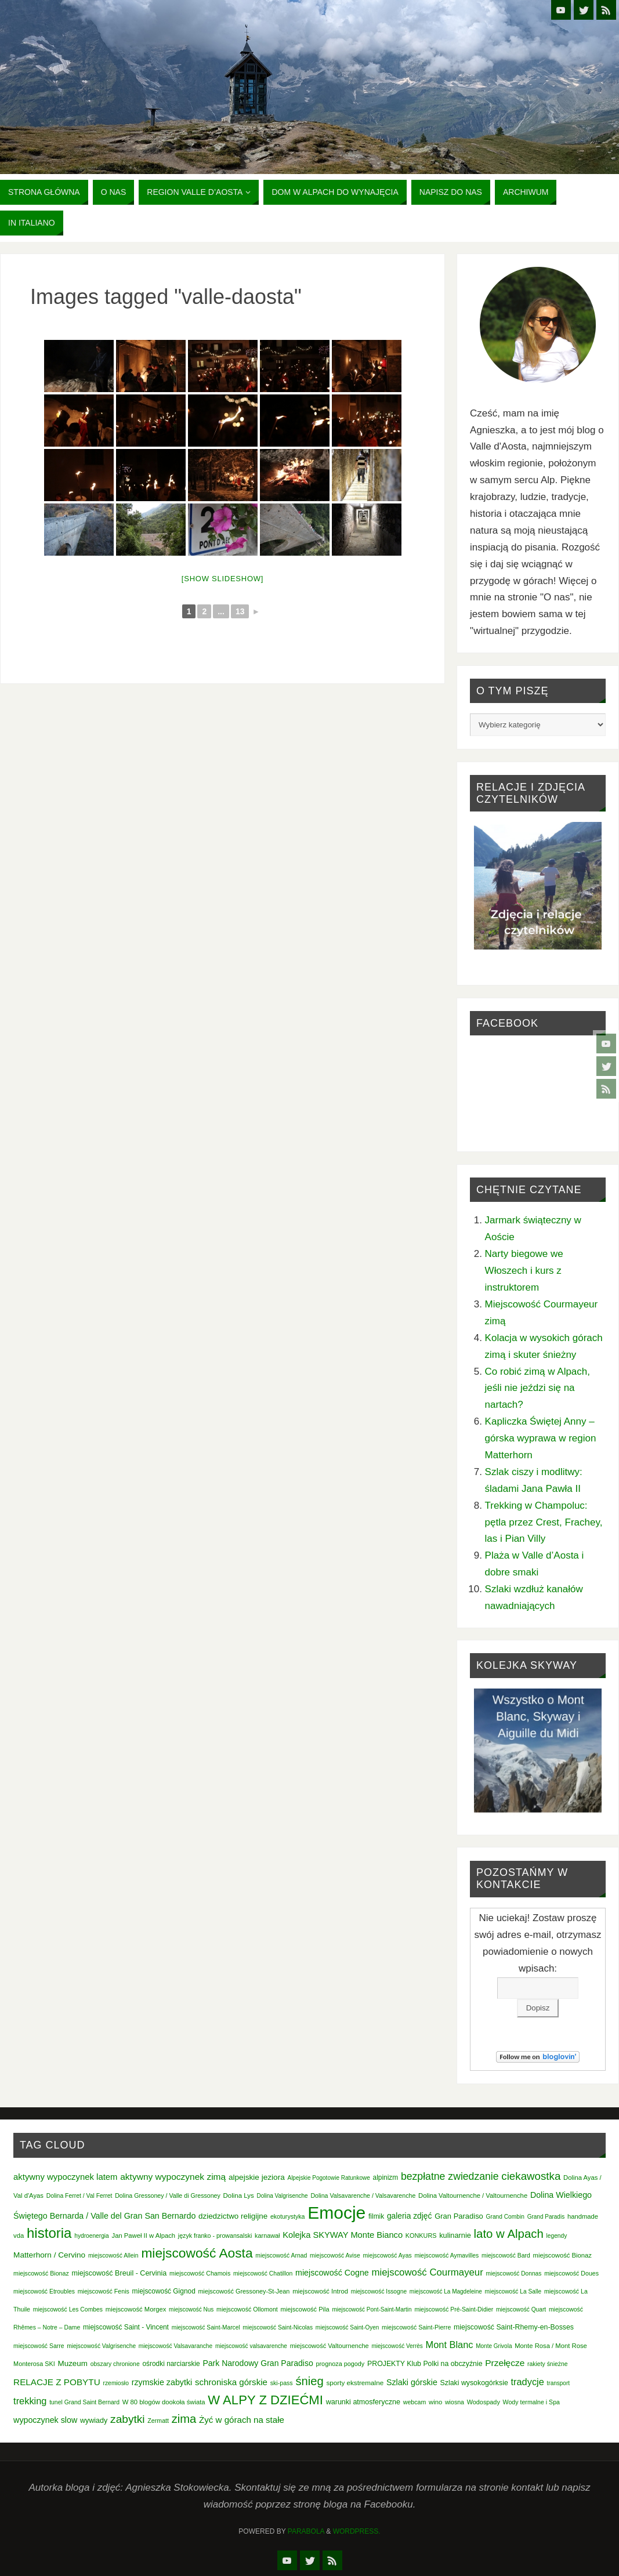 The image size is (619, 2576). What do you see at coordinates (34, 2363) in the screenshot?
I see `Monterosa SKI` at bounding box center [34, 2363].